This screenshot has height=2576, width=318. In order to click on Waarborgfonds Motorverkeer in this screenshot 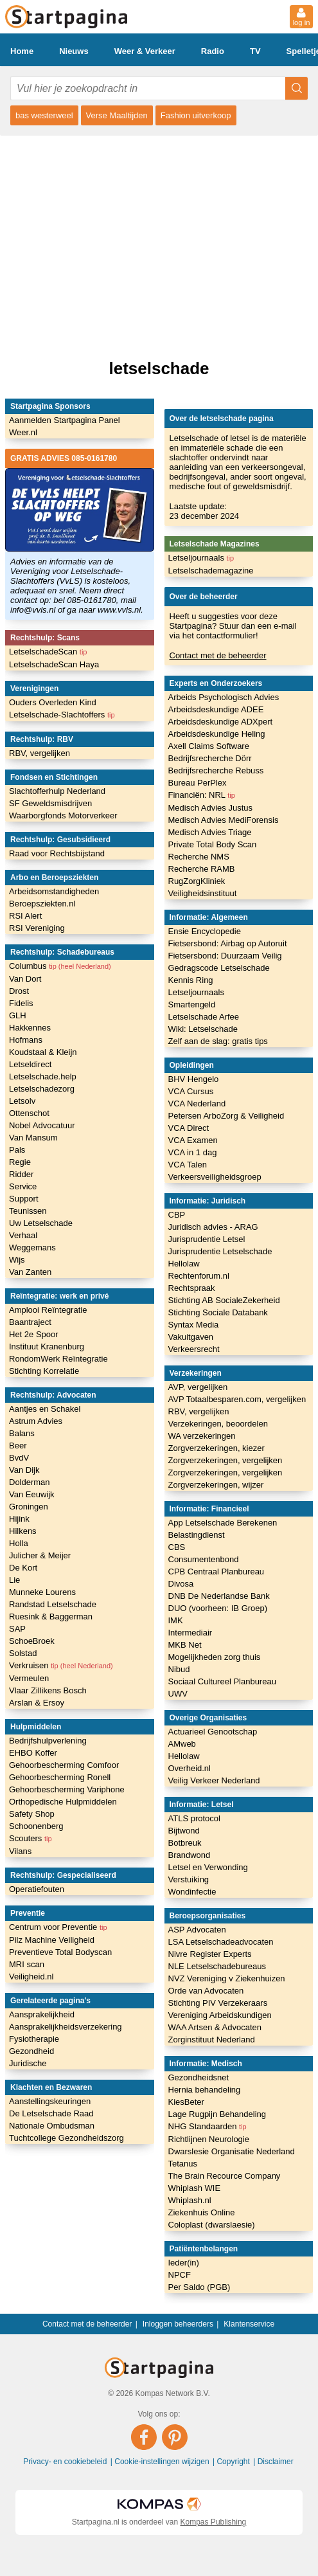, I will do `click(63, 815)`.